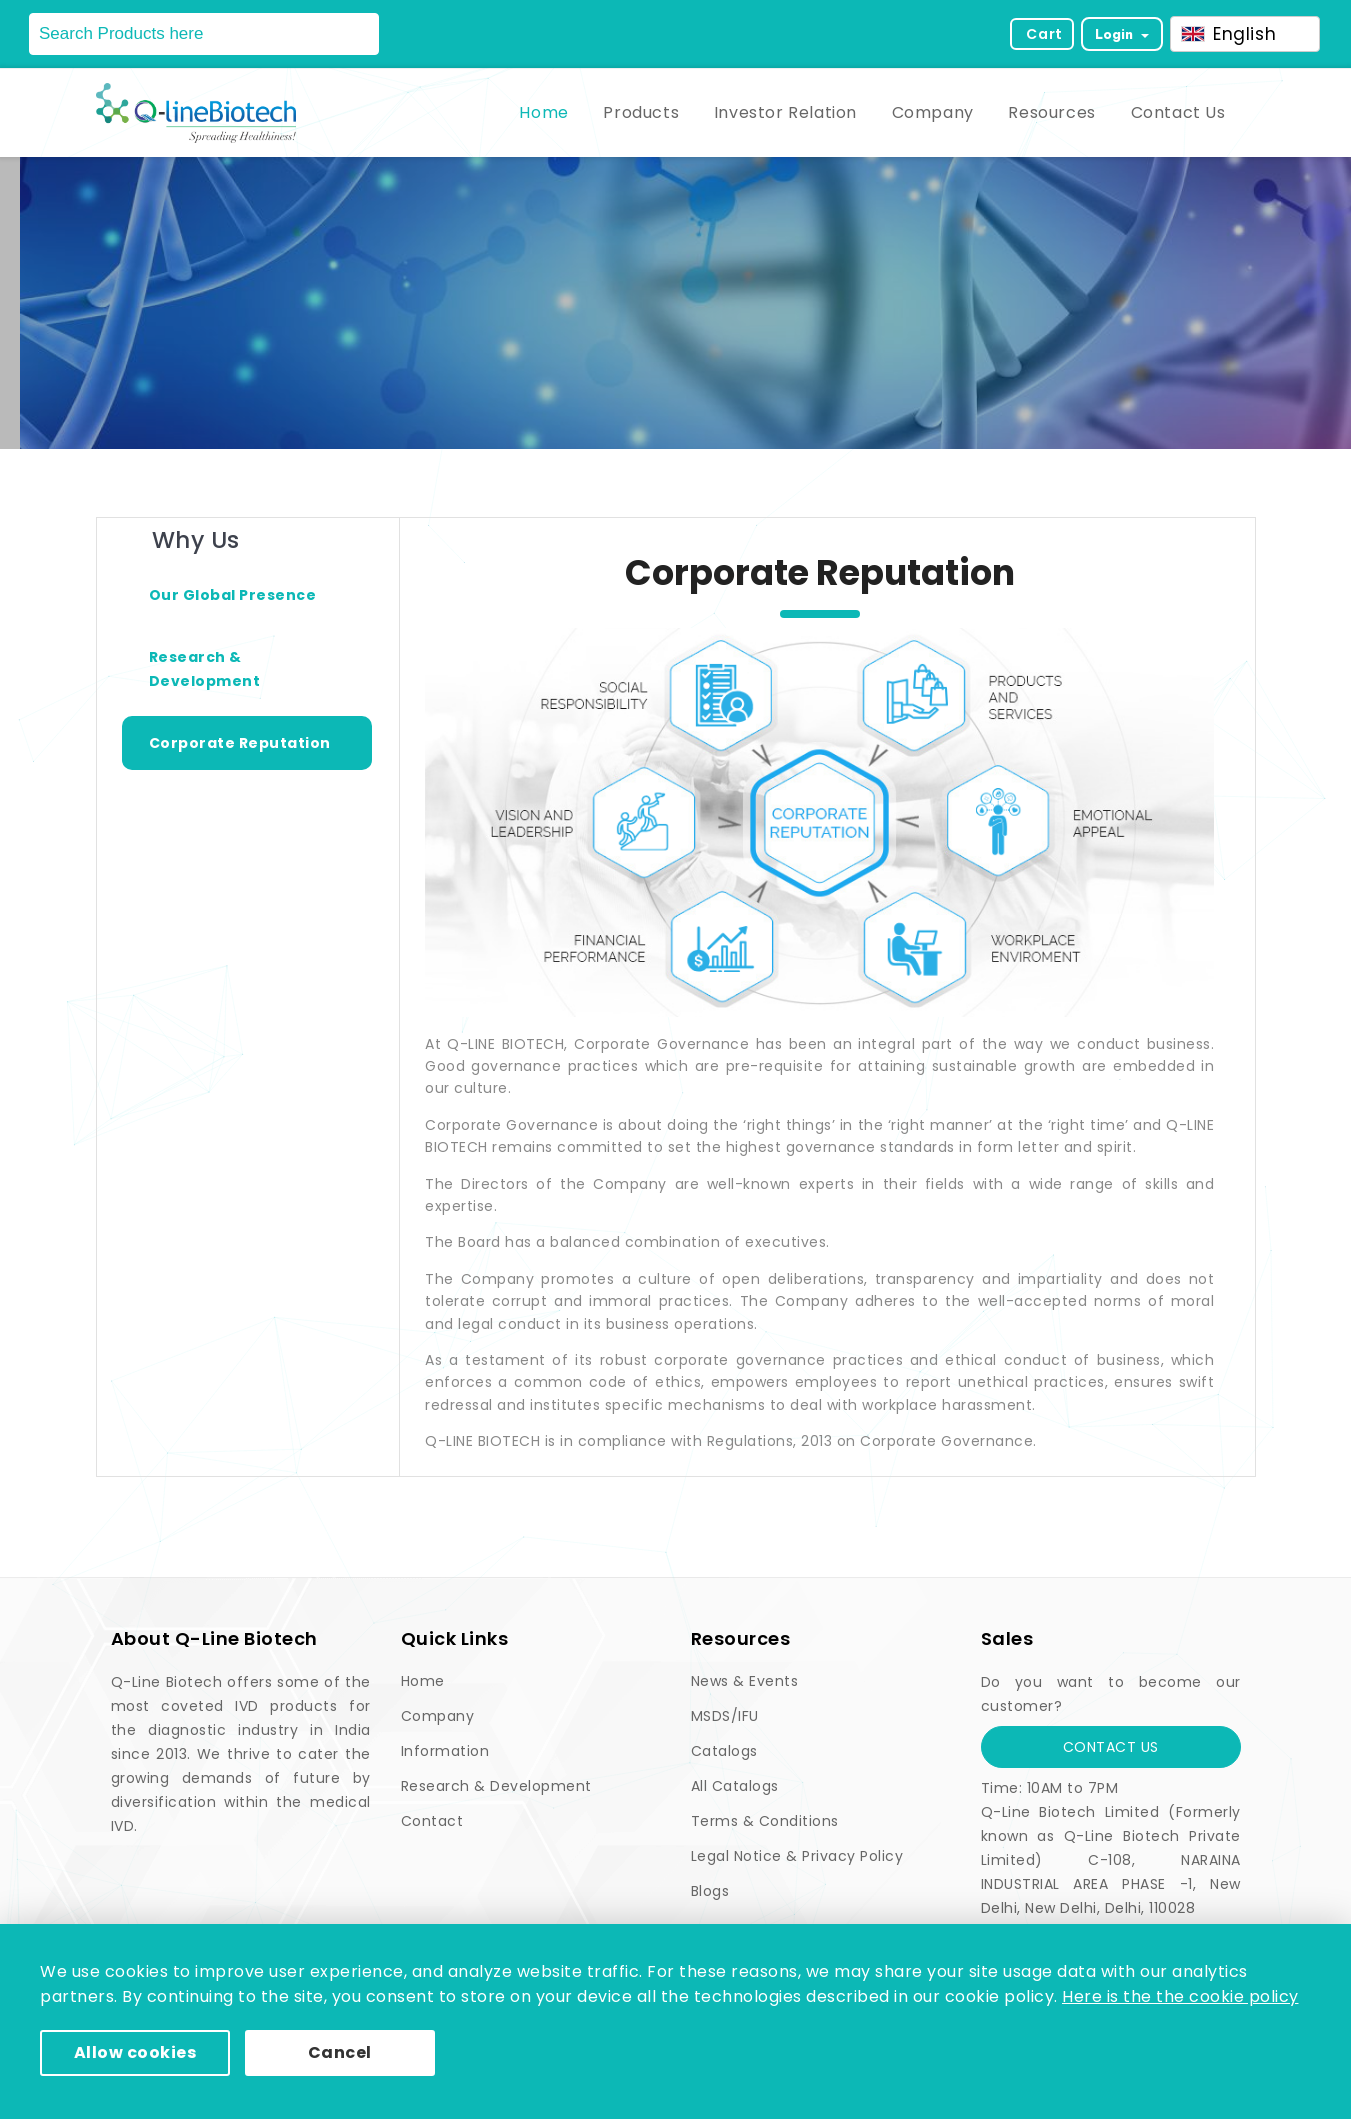 The image size is (1351, 2119). What do you see at coordinates (240, 743) in the screenshot?
I see `Corporate Reputation [tab]` at bounding box center [240, 743].